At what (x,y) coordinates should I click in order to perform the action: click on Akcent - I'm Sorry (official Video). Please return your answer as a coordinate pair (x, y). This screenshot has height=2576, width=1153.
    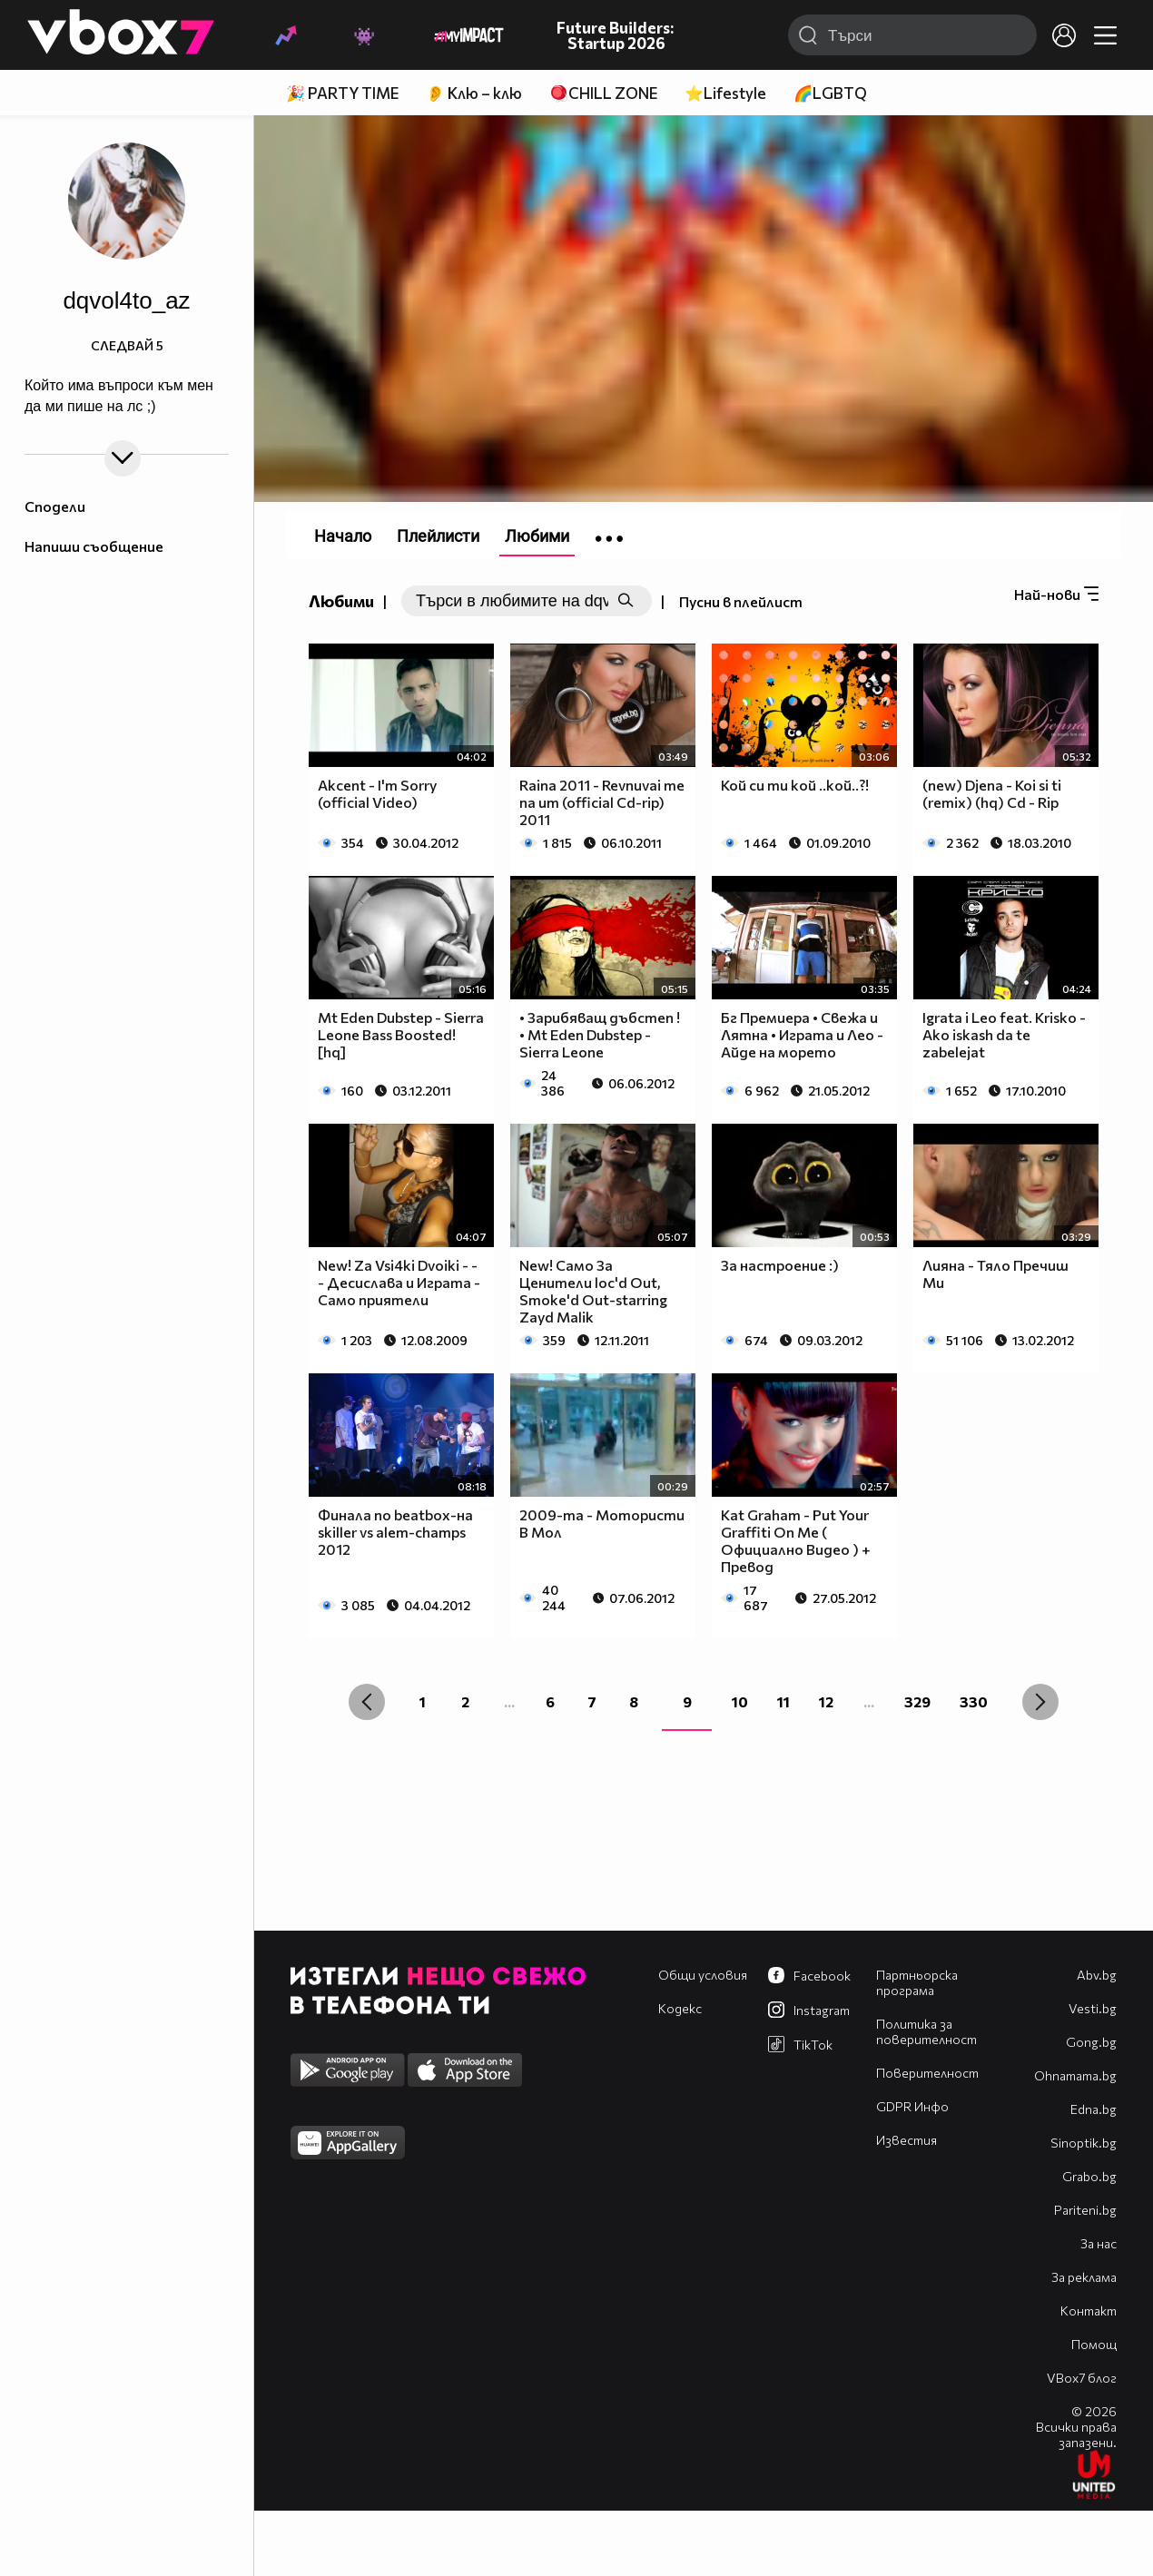
    Looking at the image, I should click on (377, 793).